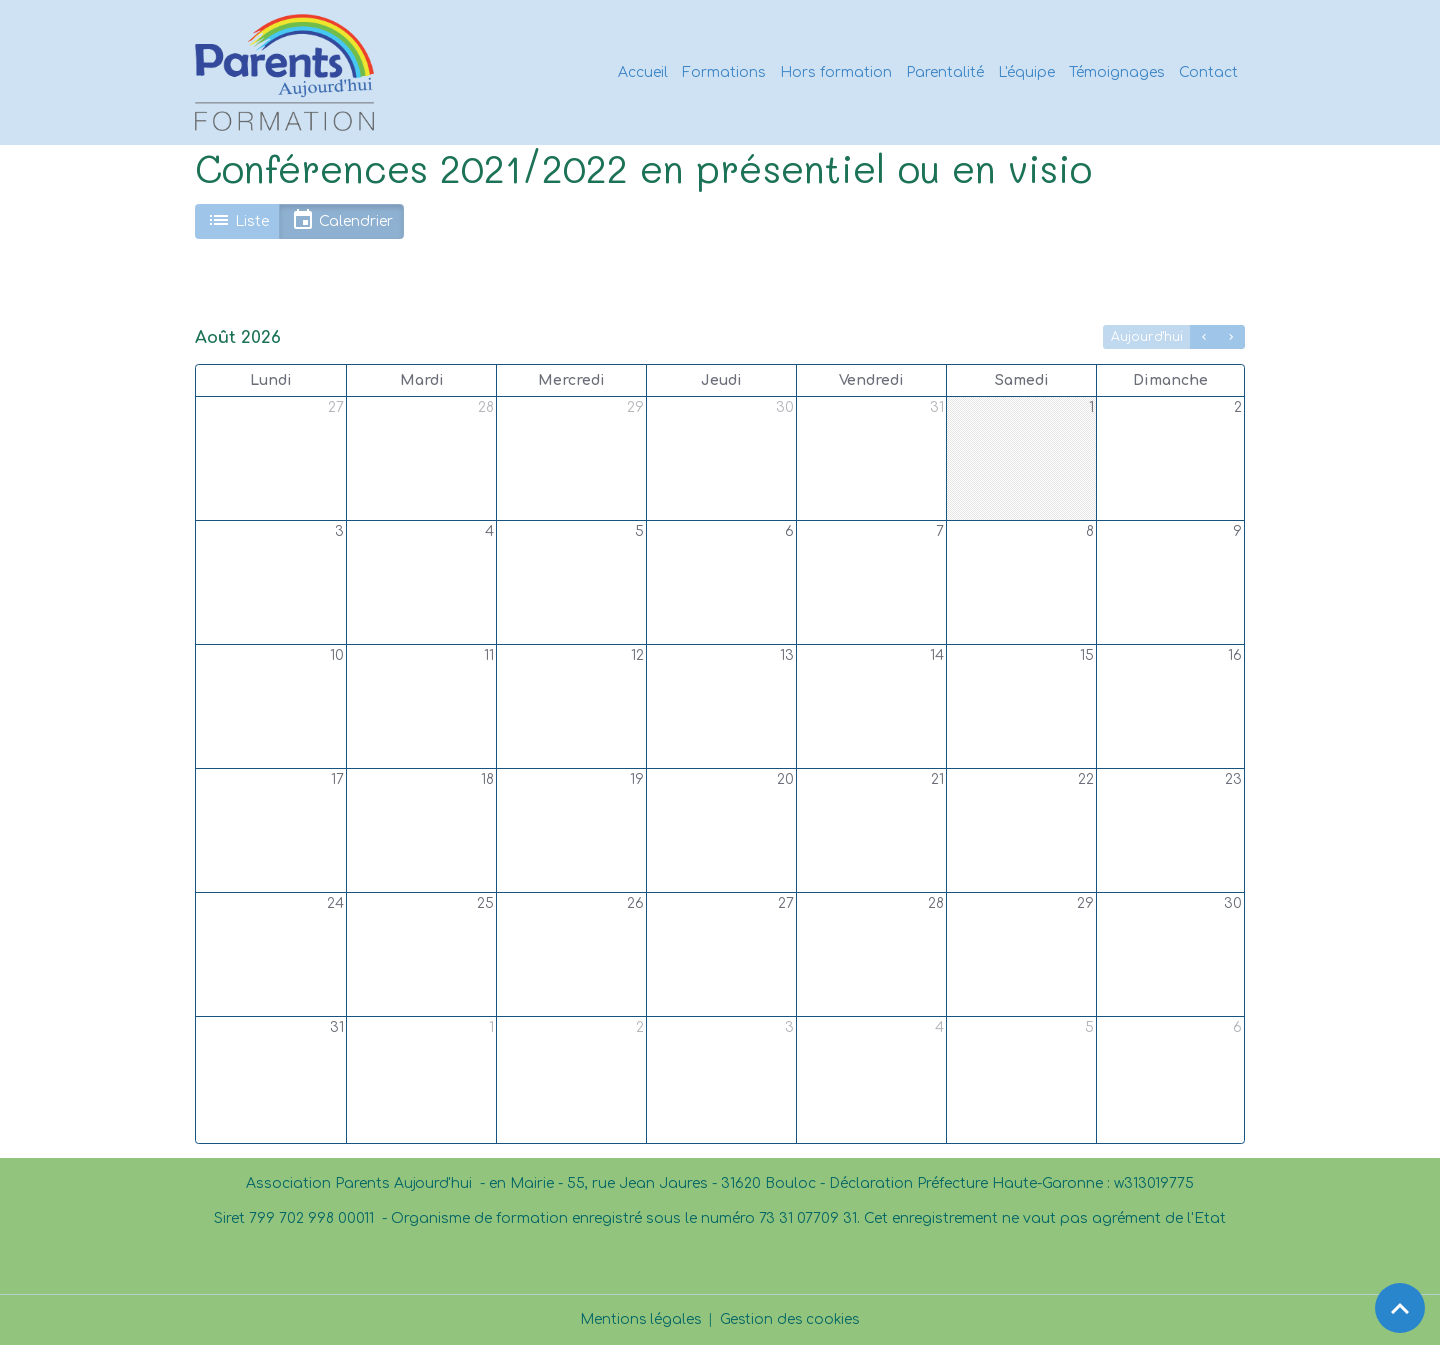  What do you see at coordinates (791, 1322) in the screenshot?
I see `Gestion des cookies` at bounding box center [791, 1322].